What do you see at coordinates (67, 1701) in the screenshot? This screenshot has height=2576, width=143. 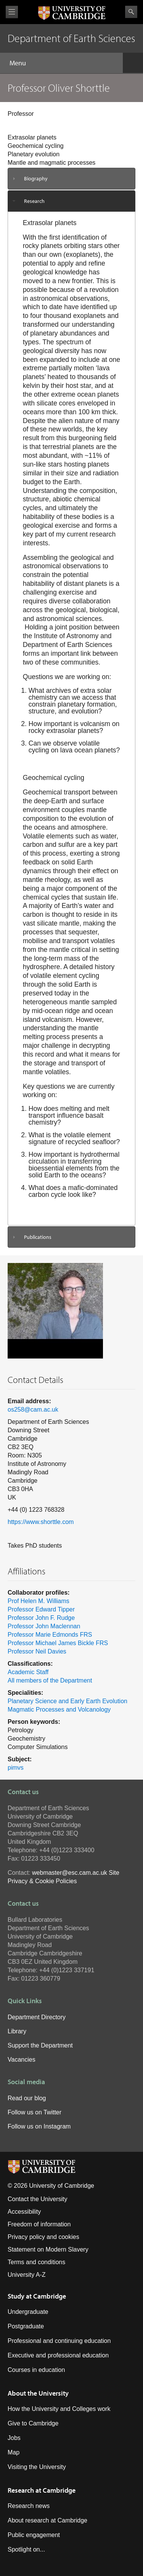 I see `Planetary Science and Early Earth Evolution` at bounding box center [67, 1701].